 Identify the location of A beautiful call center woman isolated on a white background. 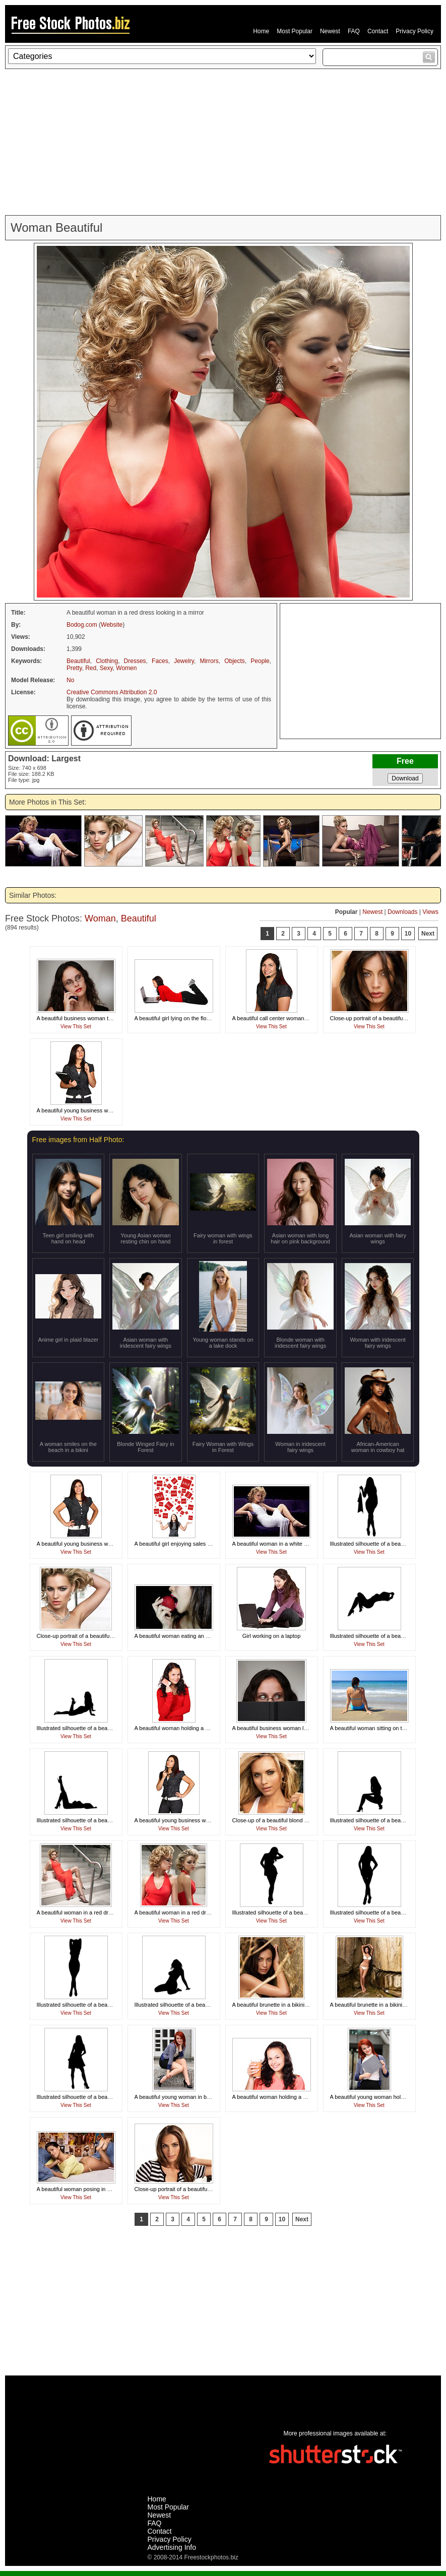
(307, 1018).